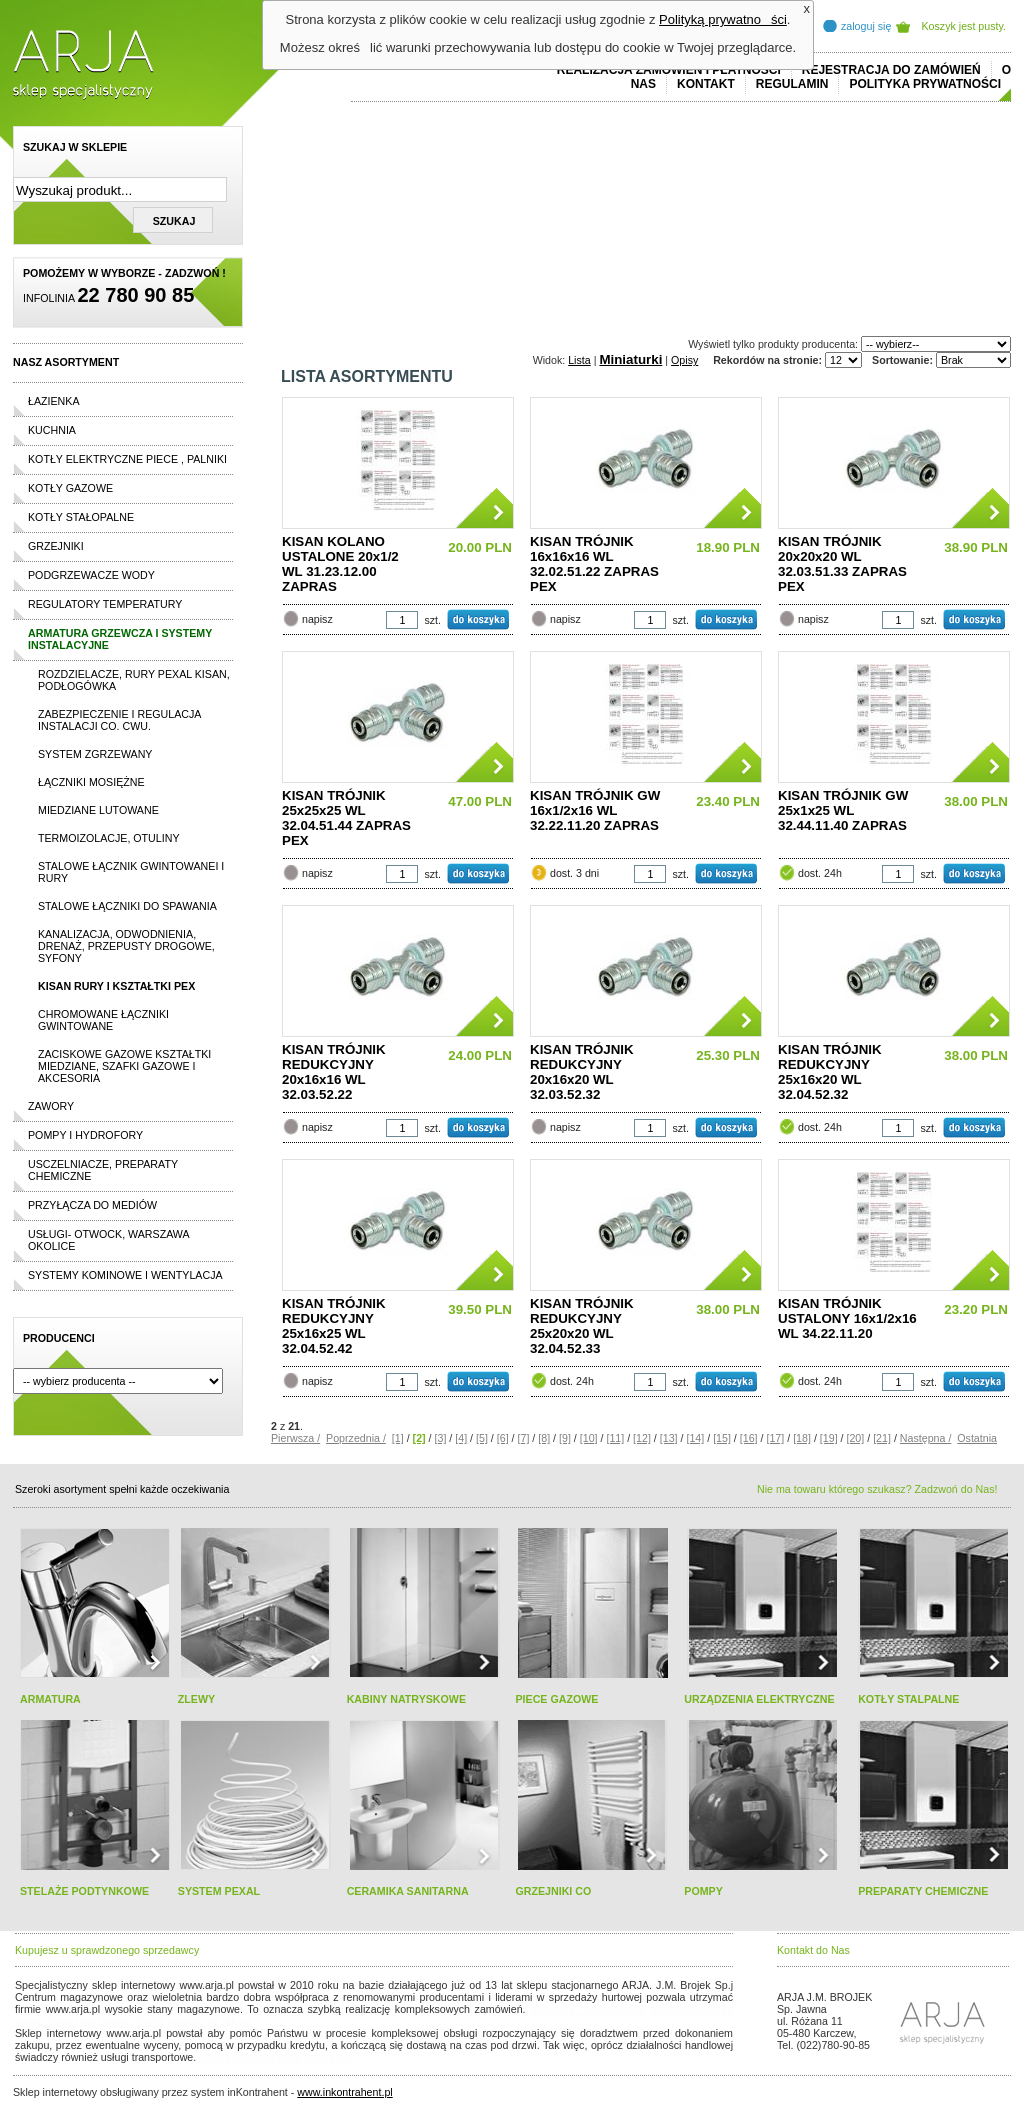  Describe the element at coordinates (406, 1699) in the screenshot. I see `KABINY NATRYSKOWE` at that location.